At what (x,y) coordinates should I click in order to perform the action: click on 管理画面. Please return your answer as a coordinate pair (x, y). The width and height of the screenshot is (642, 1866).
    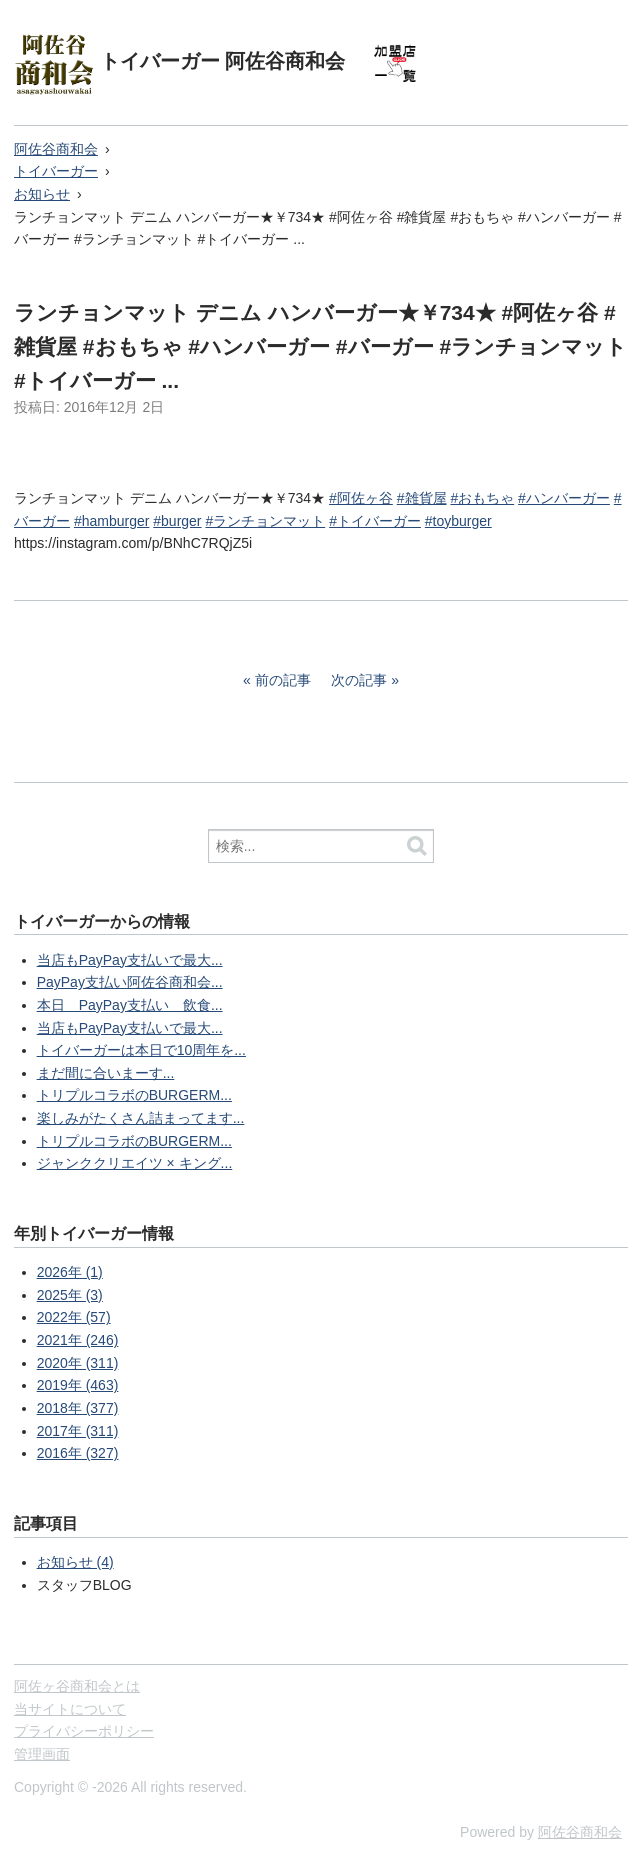
    Looking at the image, I should click on (42, 1754).